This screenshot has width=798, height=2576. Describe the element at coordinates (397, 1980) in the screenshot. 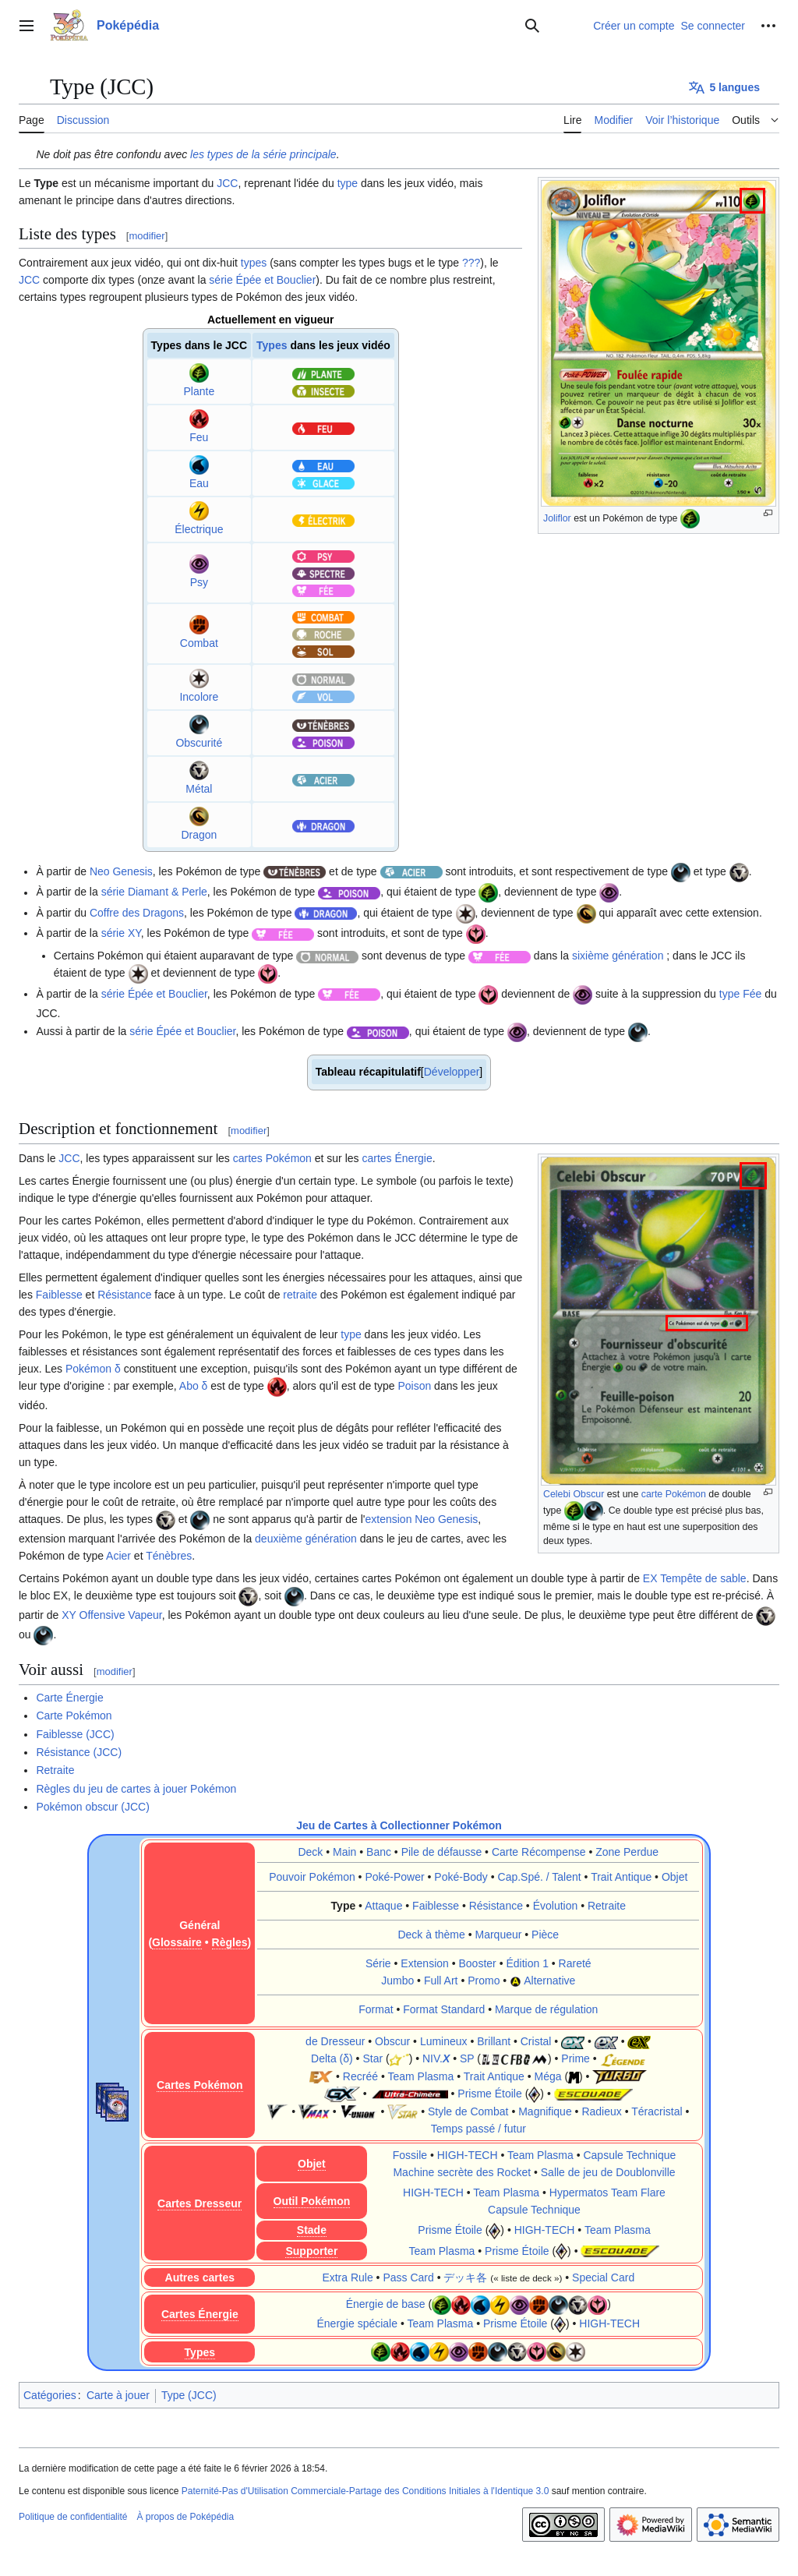

I see `Jumbo` at that location.